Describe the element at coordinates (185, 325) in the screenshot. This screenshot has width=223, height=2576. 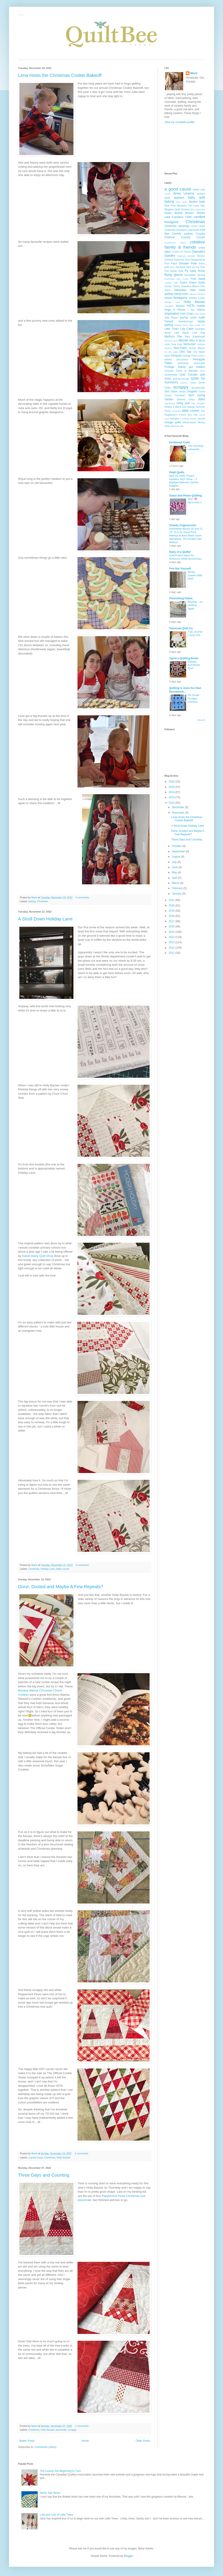
I see `linen` at that location.